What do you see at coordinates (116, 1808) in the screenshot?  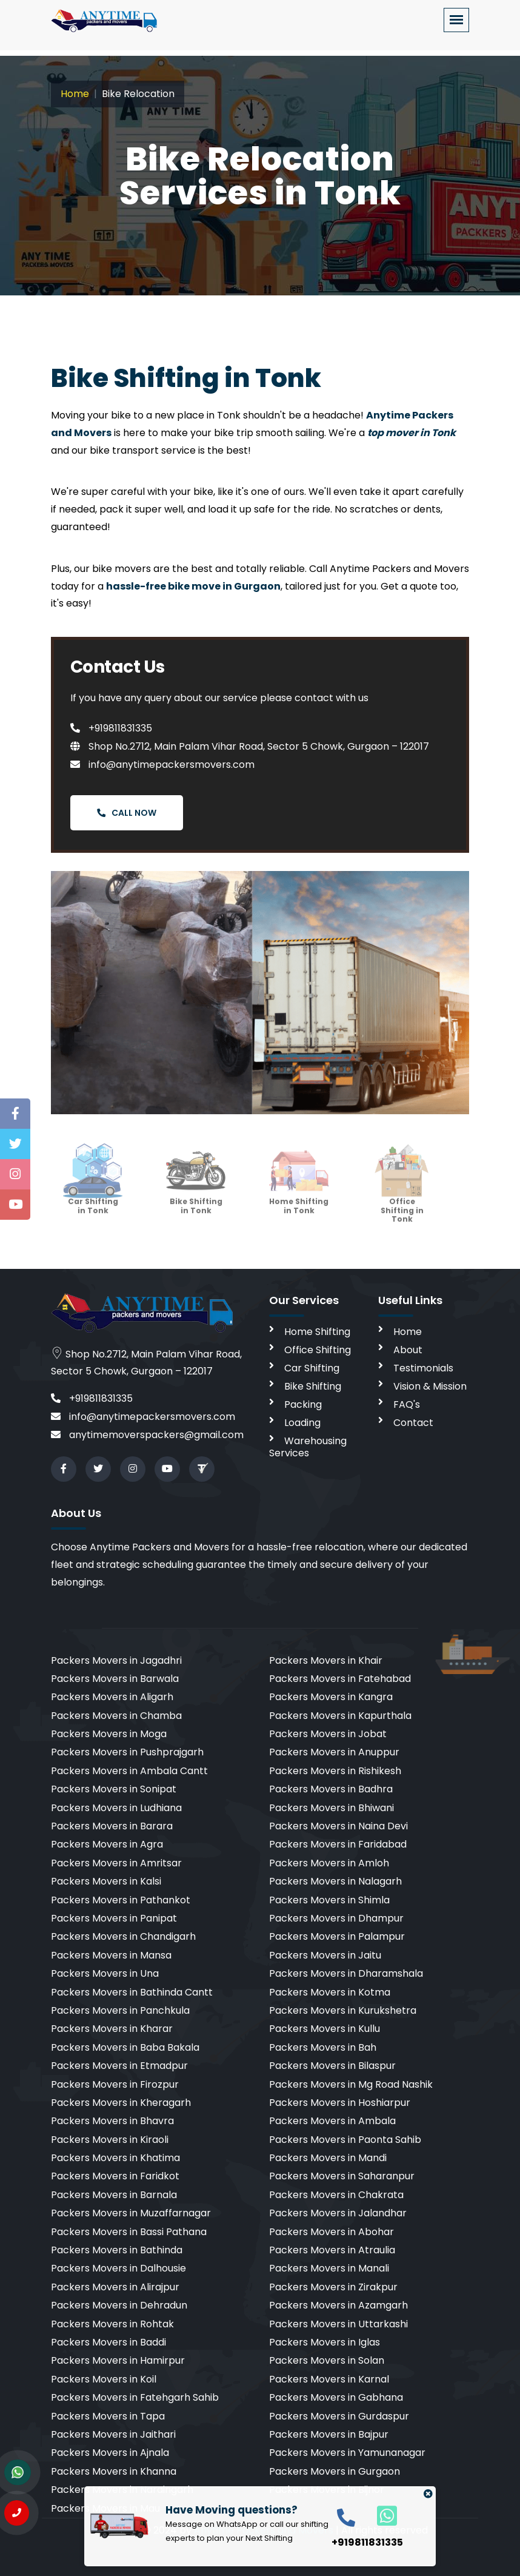 I see `Packers Movers in Ludhiana [cities]` at bounding box center [116, 1808].